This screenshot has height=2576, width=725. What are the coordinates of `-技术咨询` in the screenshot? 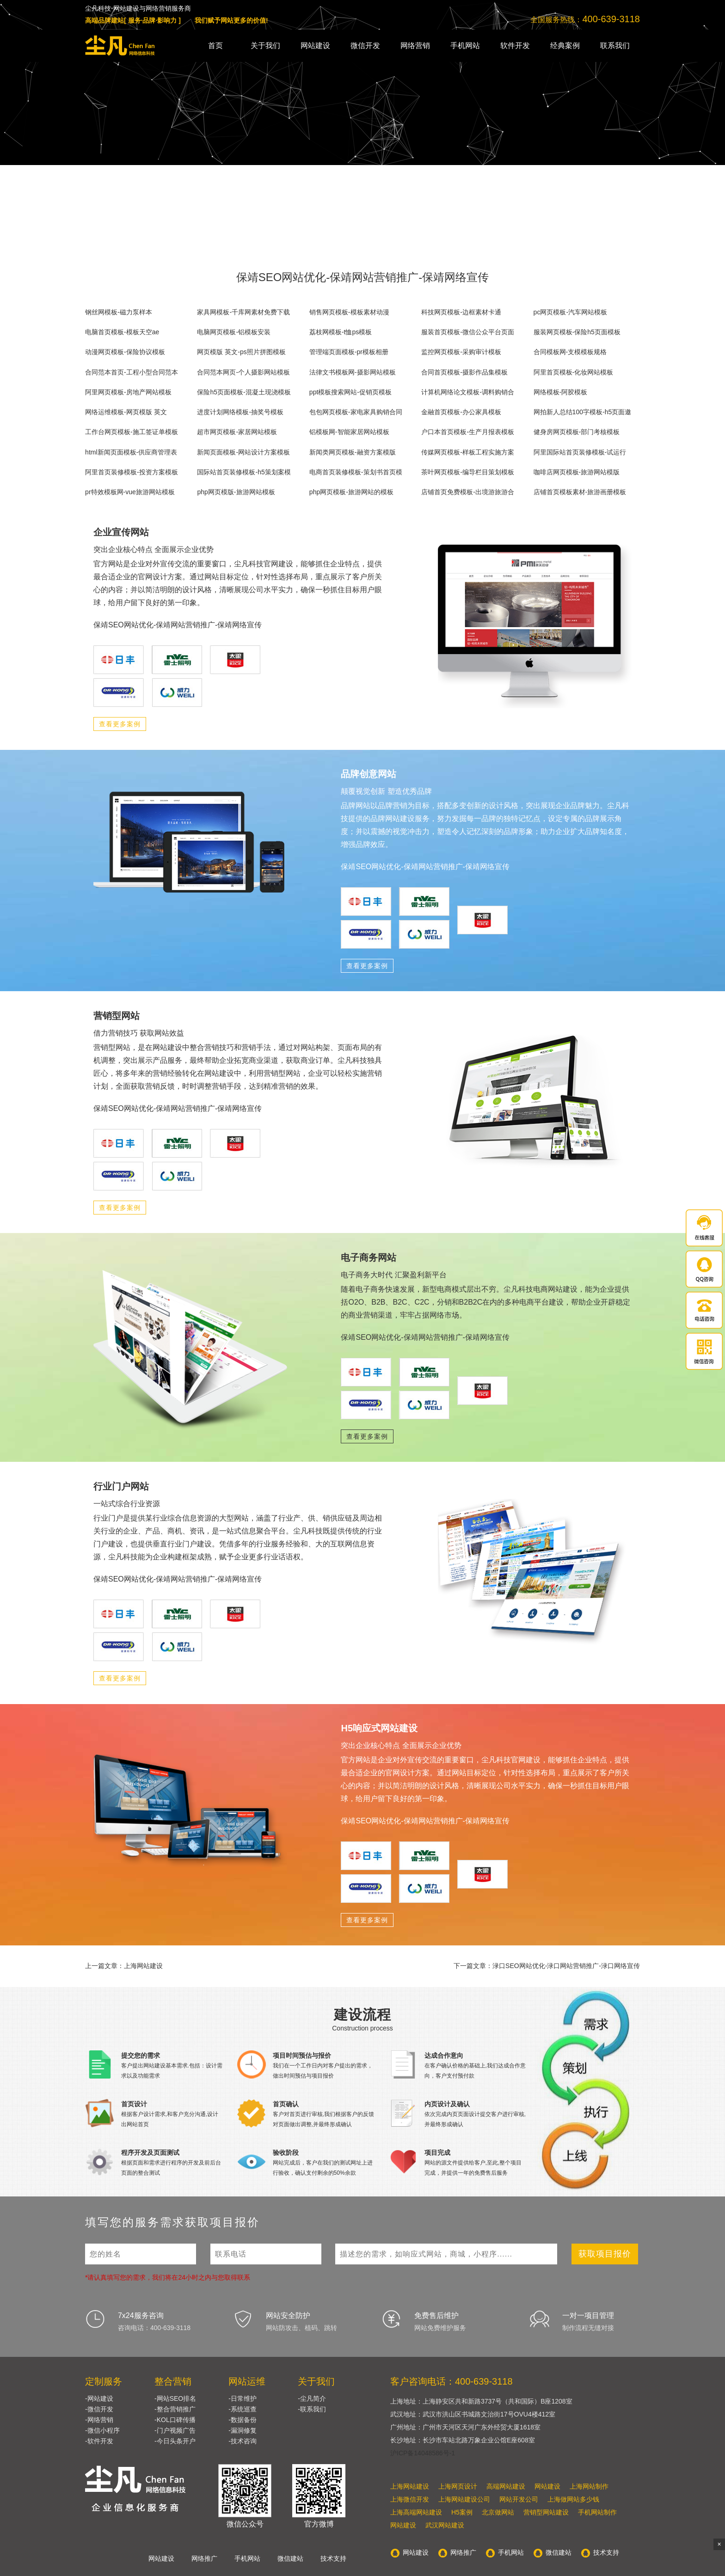 It's located at (242, 2441).